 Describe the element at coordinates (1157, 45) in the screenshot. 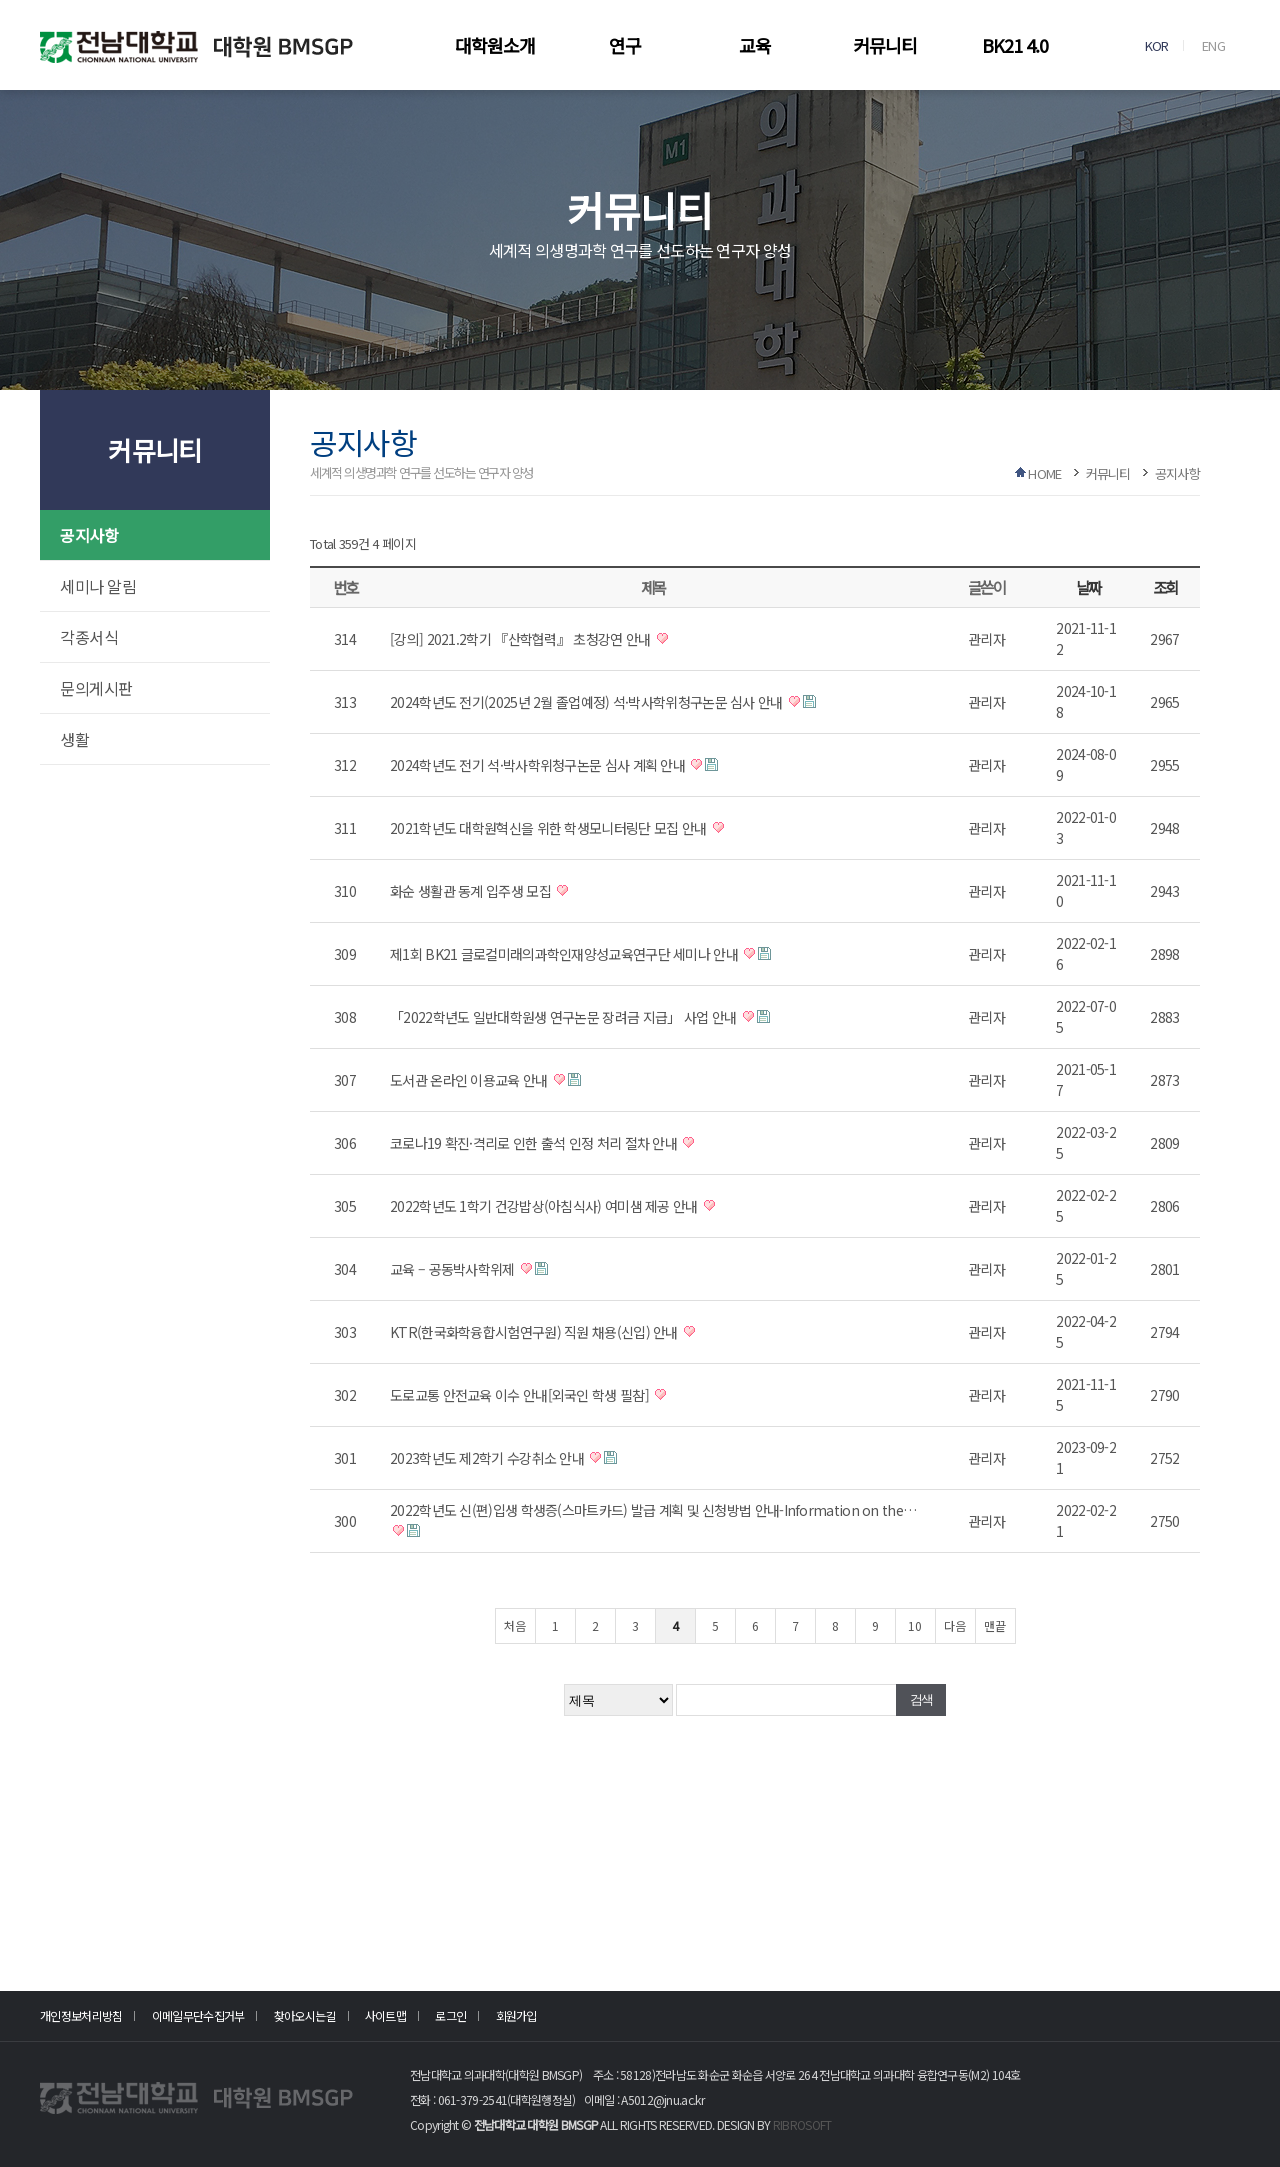

I see `KOR` at that location.